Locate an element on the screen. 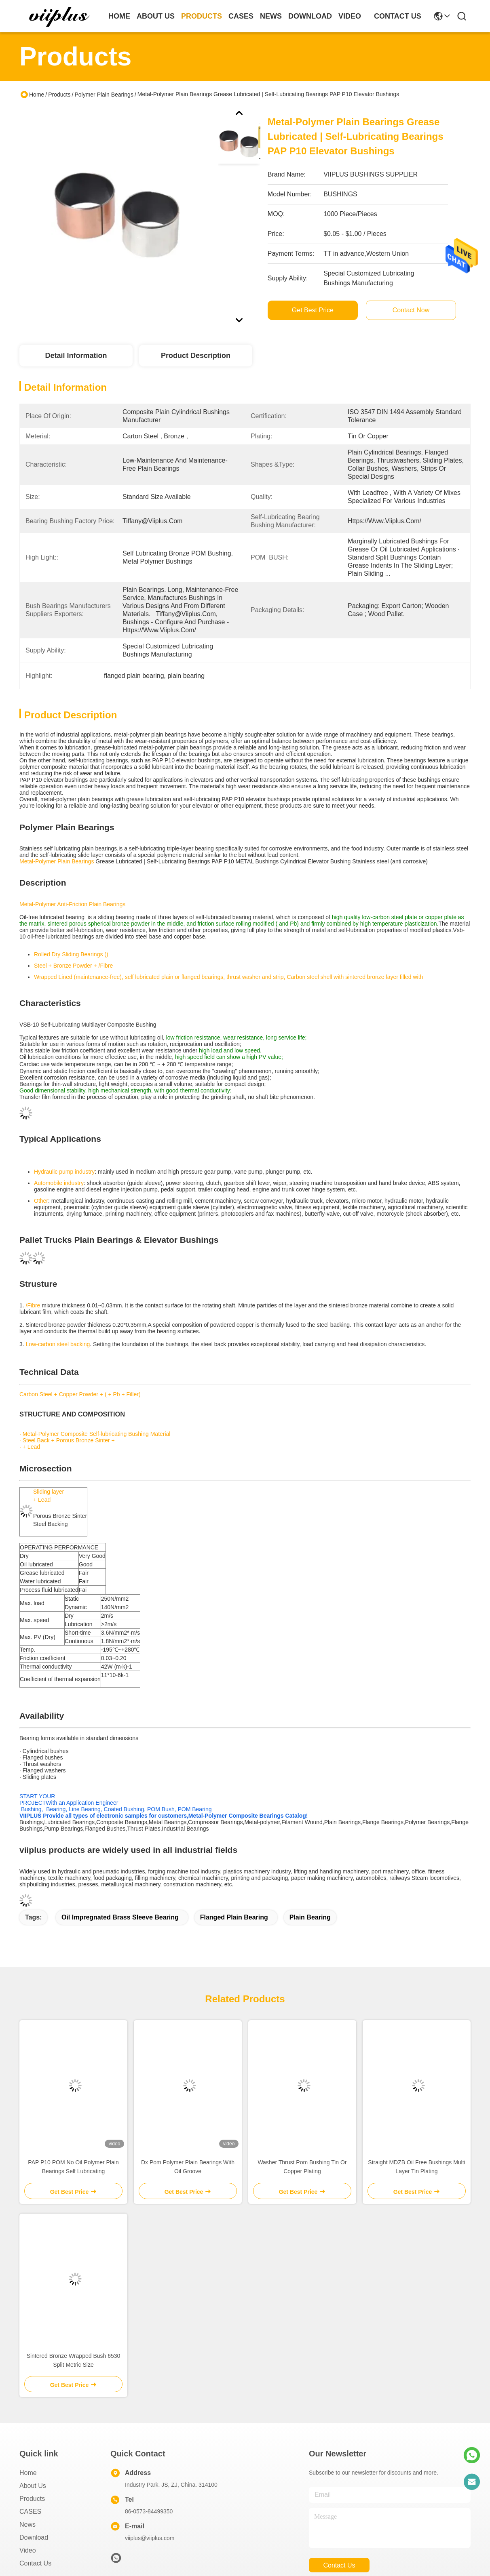 The width and height of the screenshot is (490, 2576). plain bearing is located at coordinates (310, 1917).